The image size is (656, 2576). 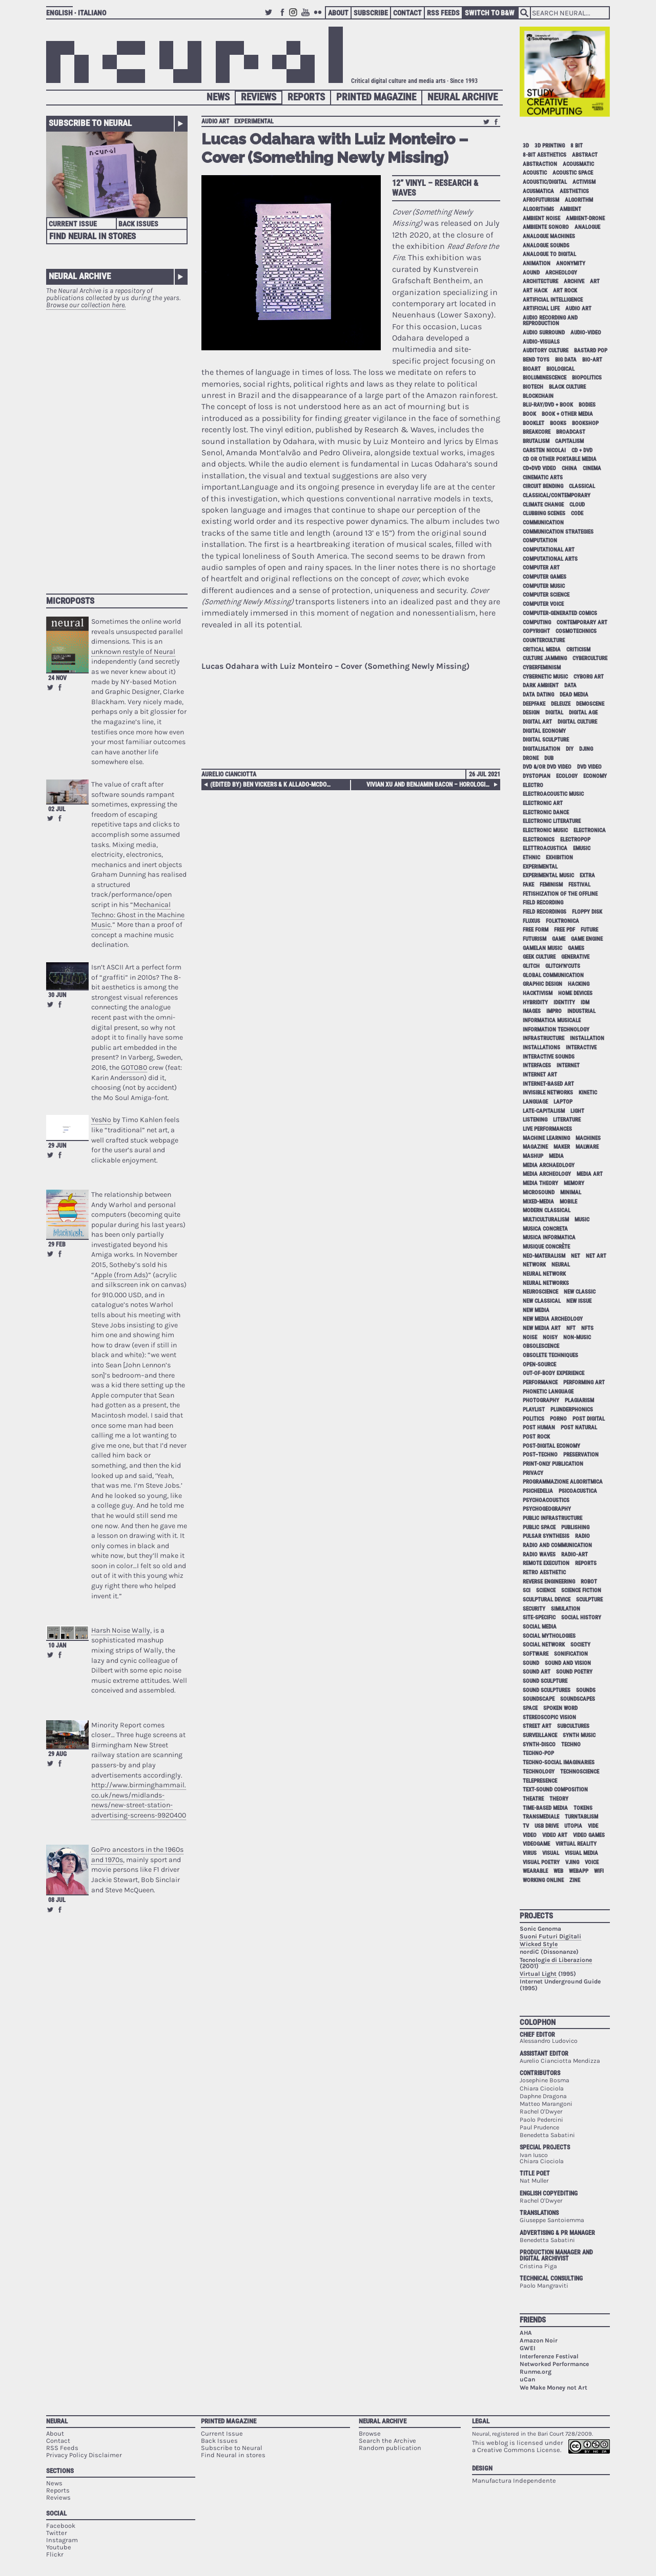 What do you see at coordinates (530, 1708) in the screenshot?
I see `space` at bounding box center [530, 1708].